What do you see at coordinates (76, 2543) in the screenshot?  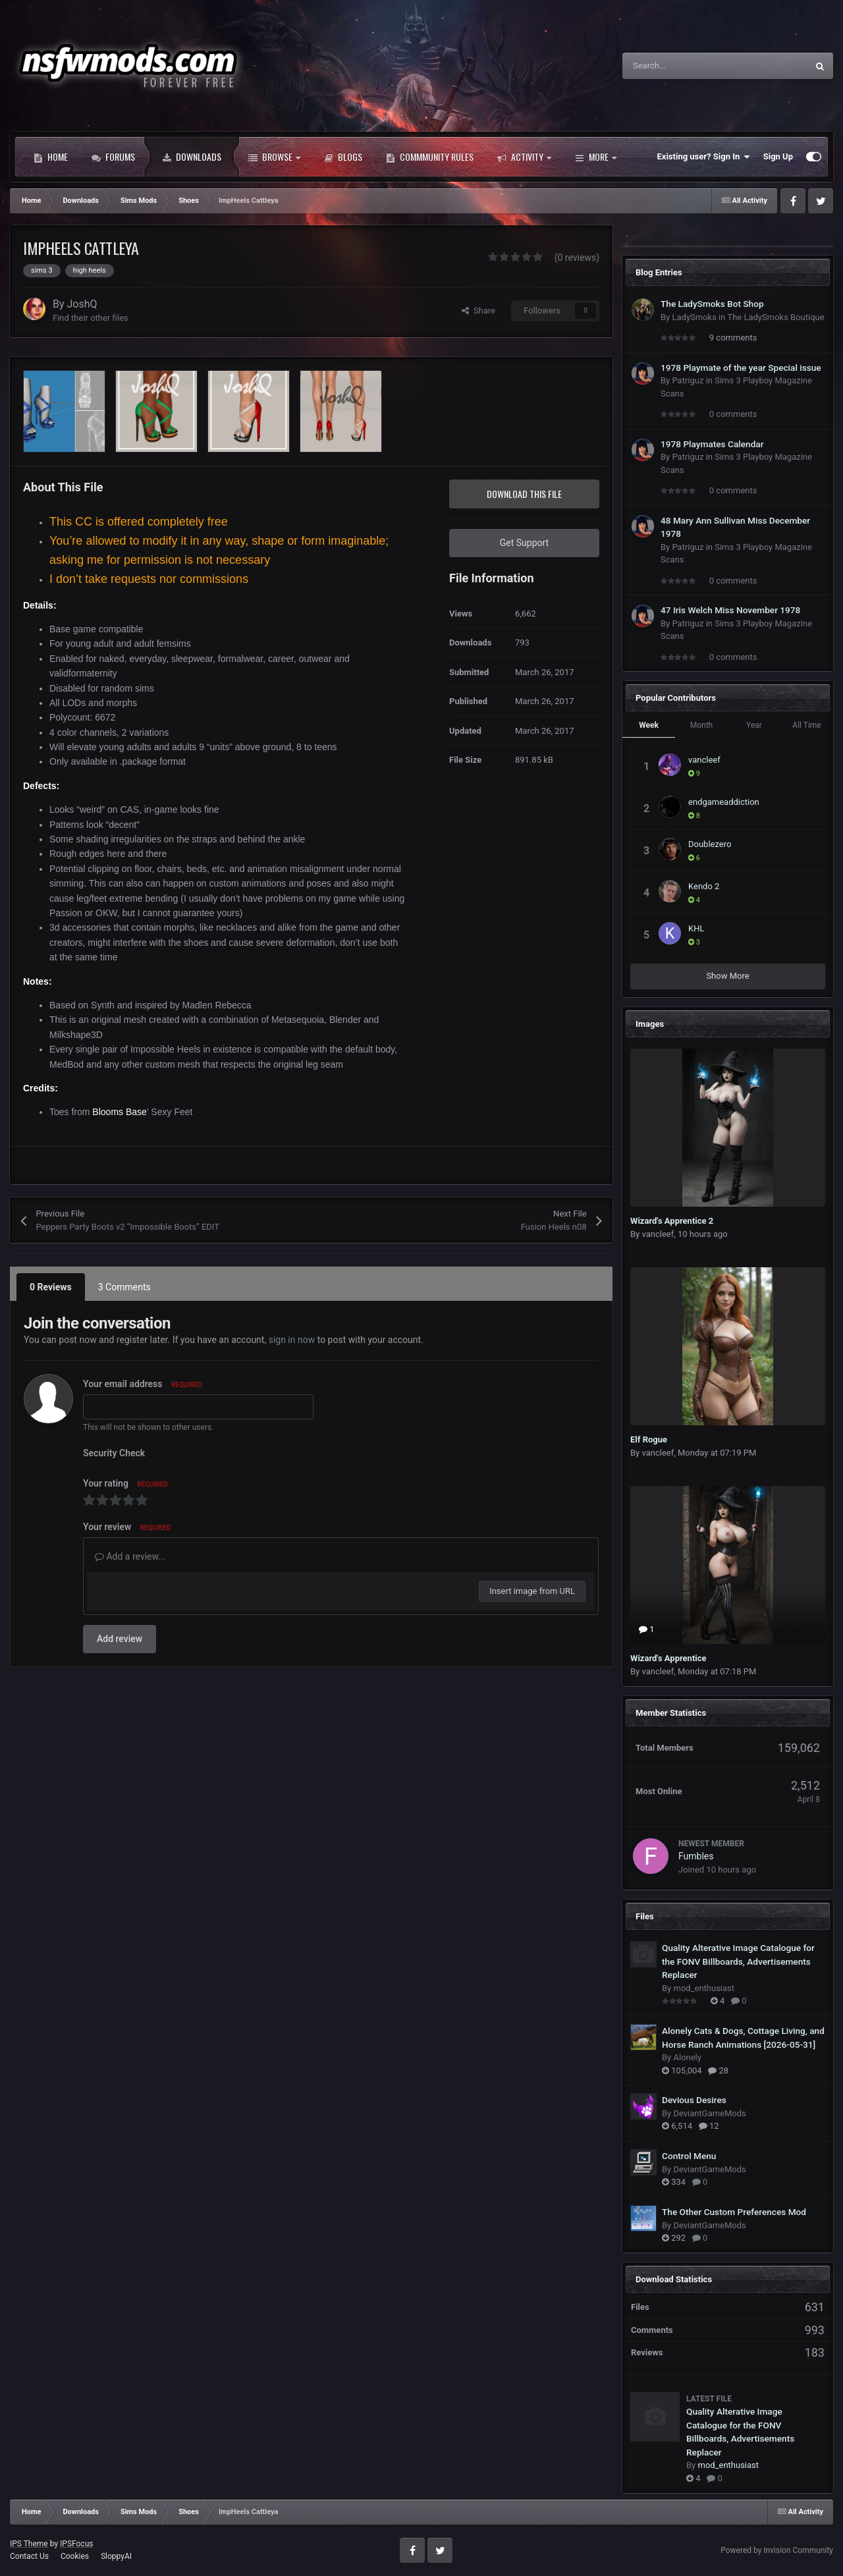 I see `IPSFocus` at bounding box center [76, 2543].